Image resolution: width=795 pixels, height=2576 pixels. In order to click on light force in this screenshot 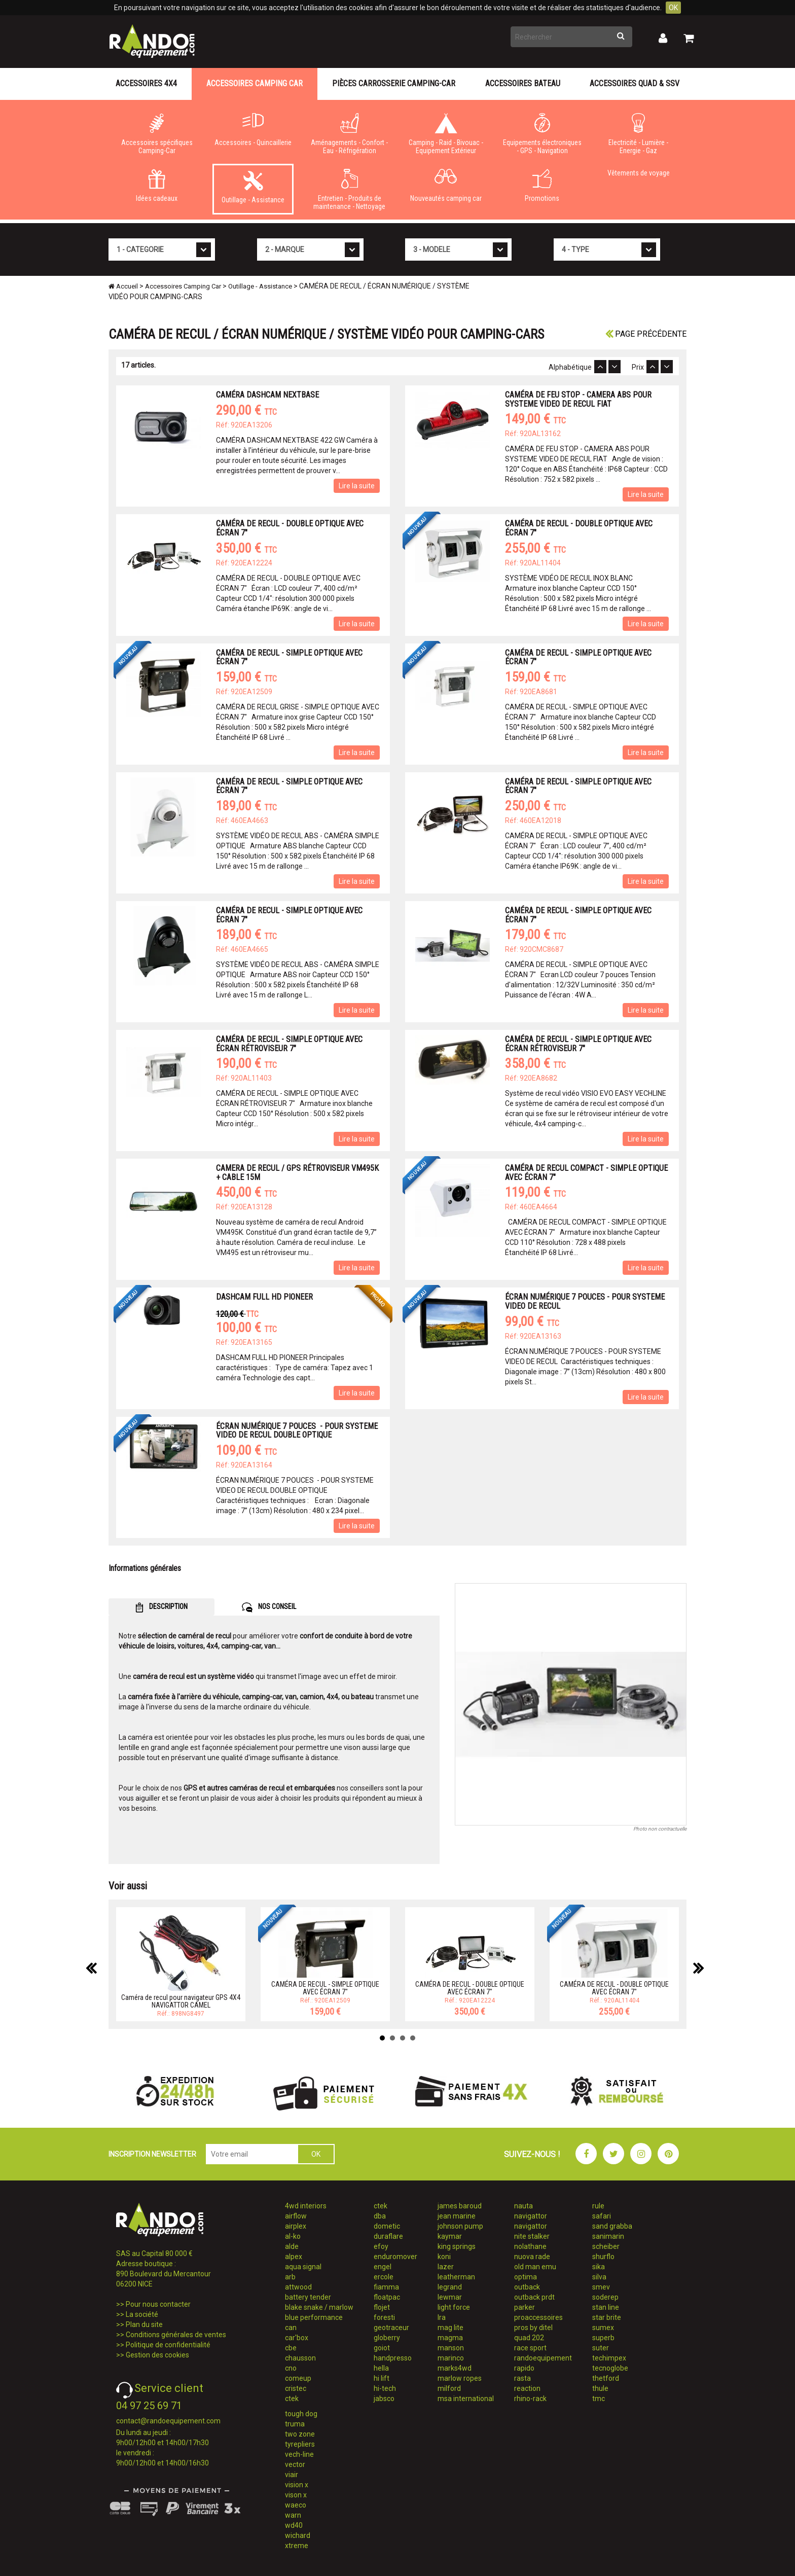, I will do `click(454, 2307)`.